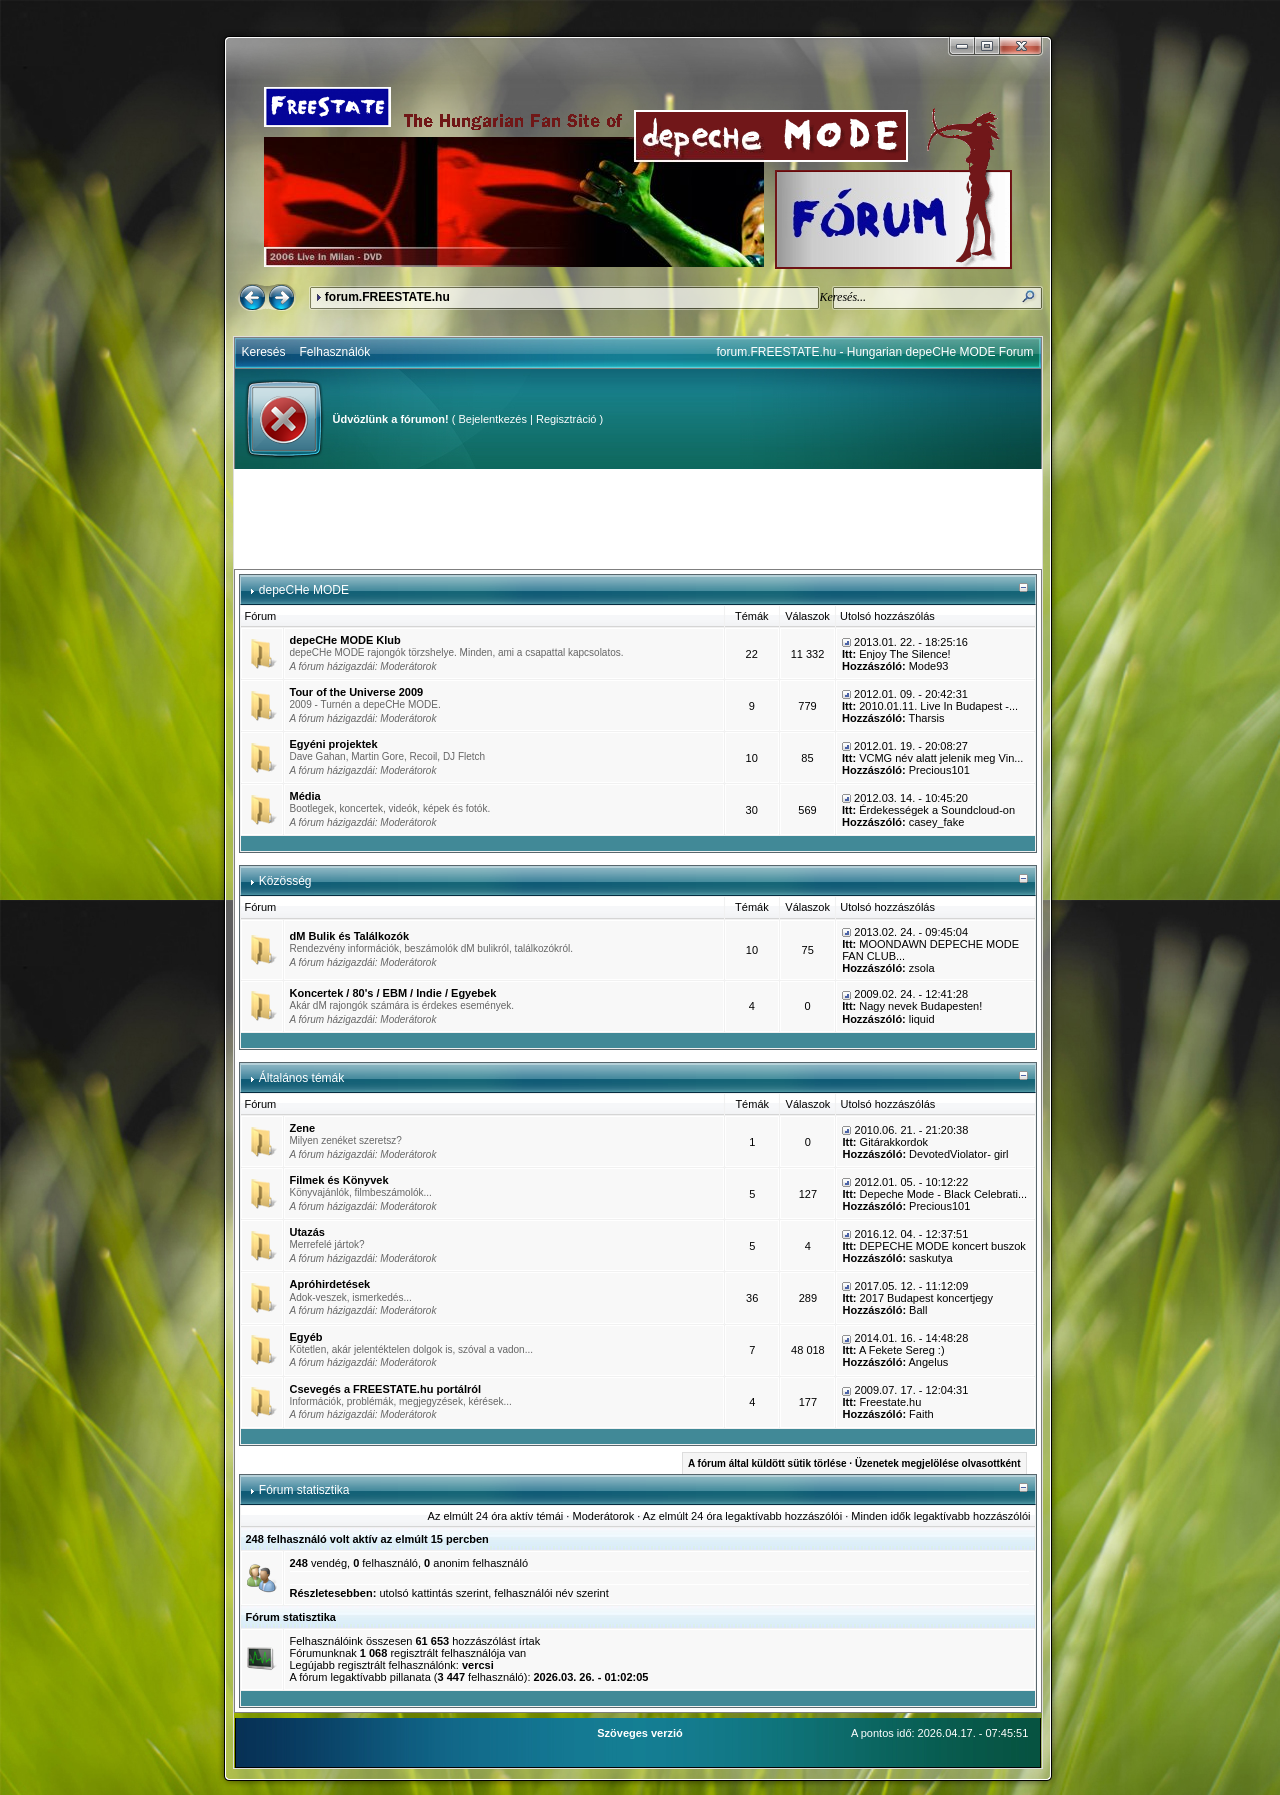 The height and width of the screenshot is (1795, 1280). What do you see at coordinates (940, 1516) in the screenshot?
I see `Minden idők legaktívabb hozzászólói` at bounding box center [940, 1516].